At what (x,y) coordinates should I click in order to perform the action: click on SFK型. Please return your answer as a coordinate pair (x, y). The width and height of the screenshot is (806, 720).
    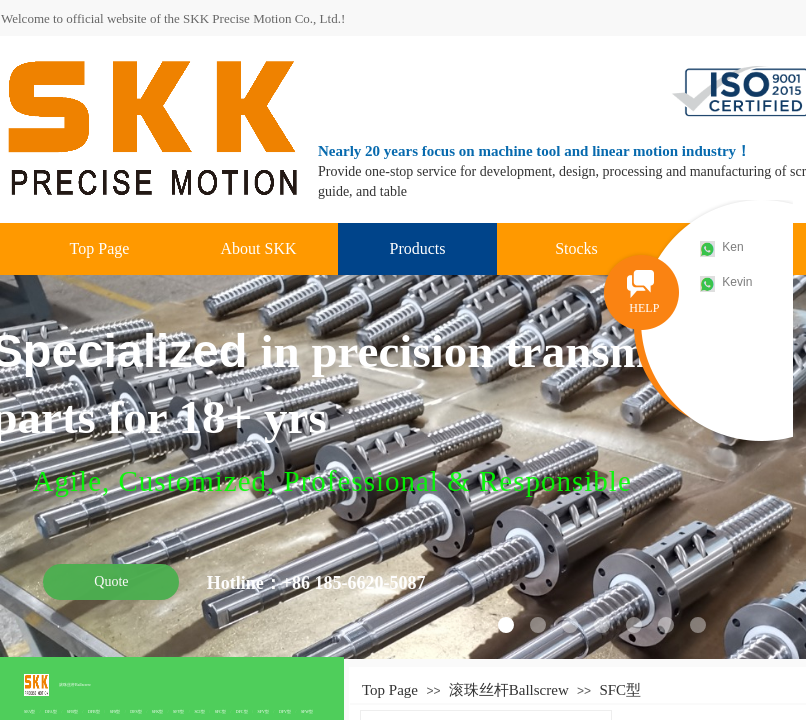
    Looking at the image, I should click on (157, 711).